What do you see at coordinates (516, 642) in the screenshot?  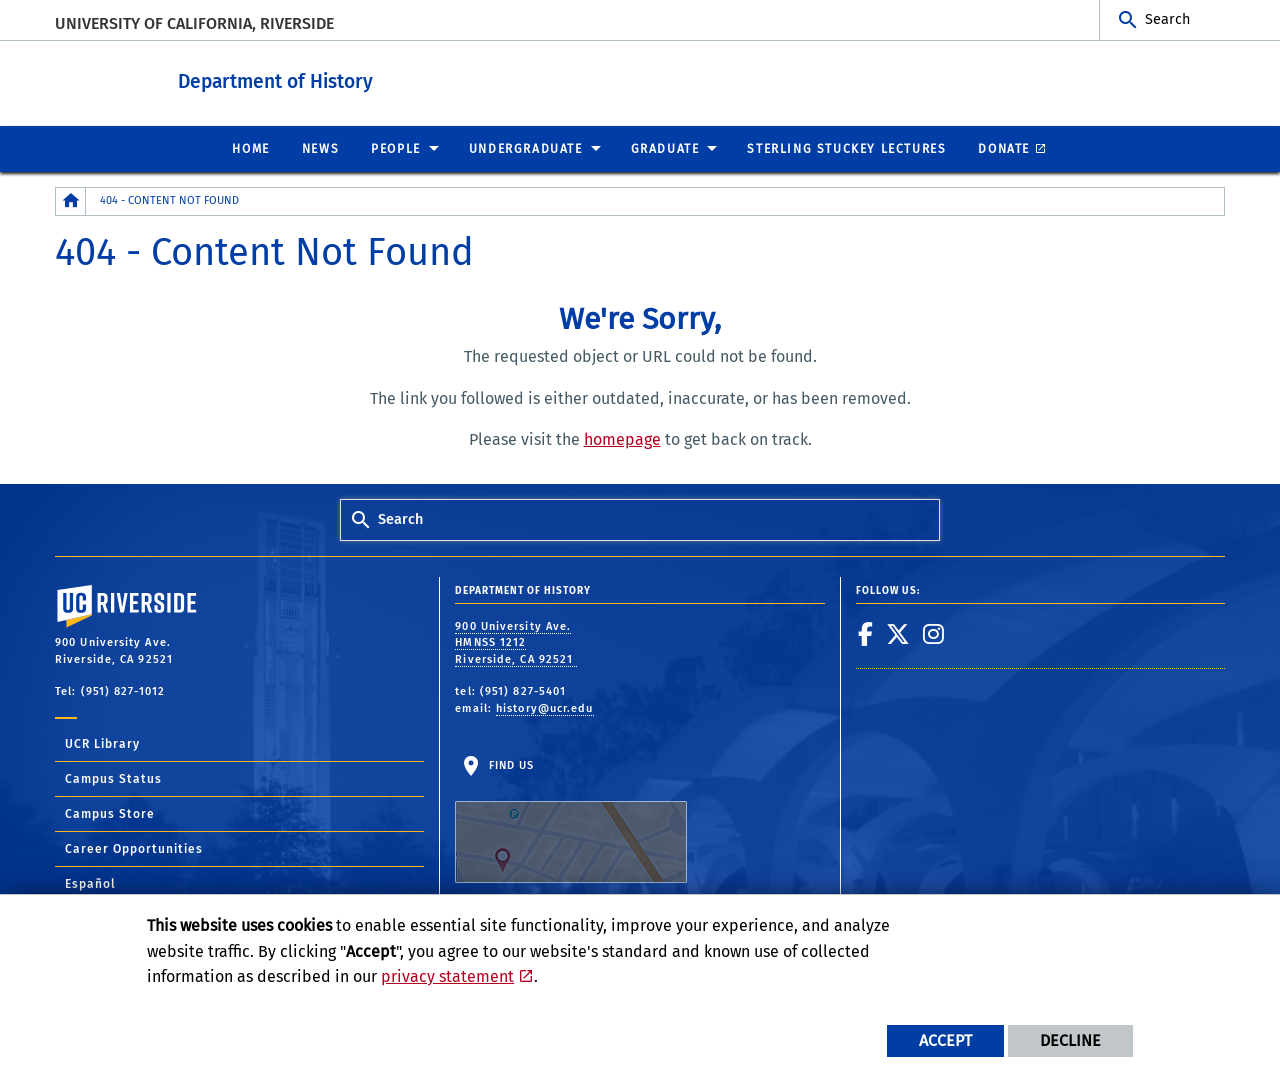 I see `900 University Ave. HMNSS 1212 Riverside, CA 92521` at bounding box center [516, 642].